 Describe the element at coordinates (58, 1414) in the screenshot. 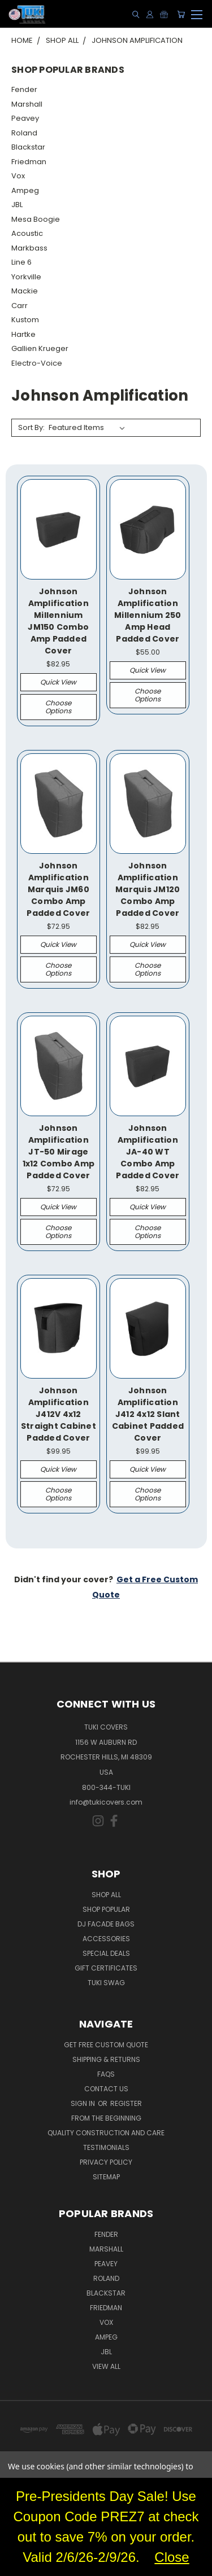

I see `Johnson Amplification J412V 4x12 Straight Cabinet Padded Cover` at that location.